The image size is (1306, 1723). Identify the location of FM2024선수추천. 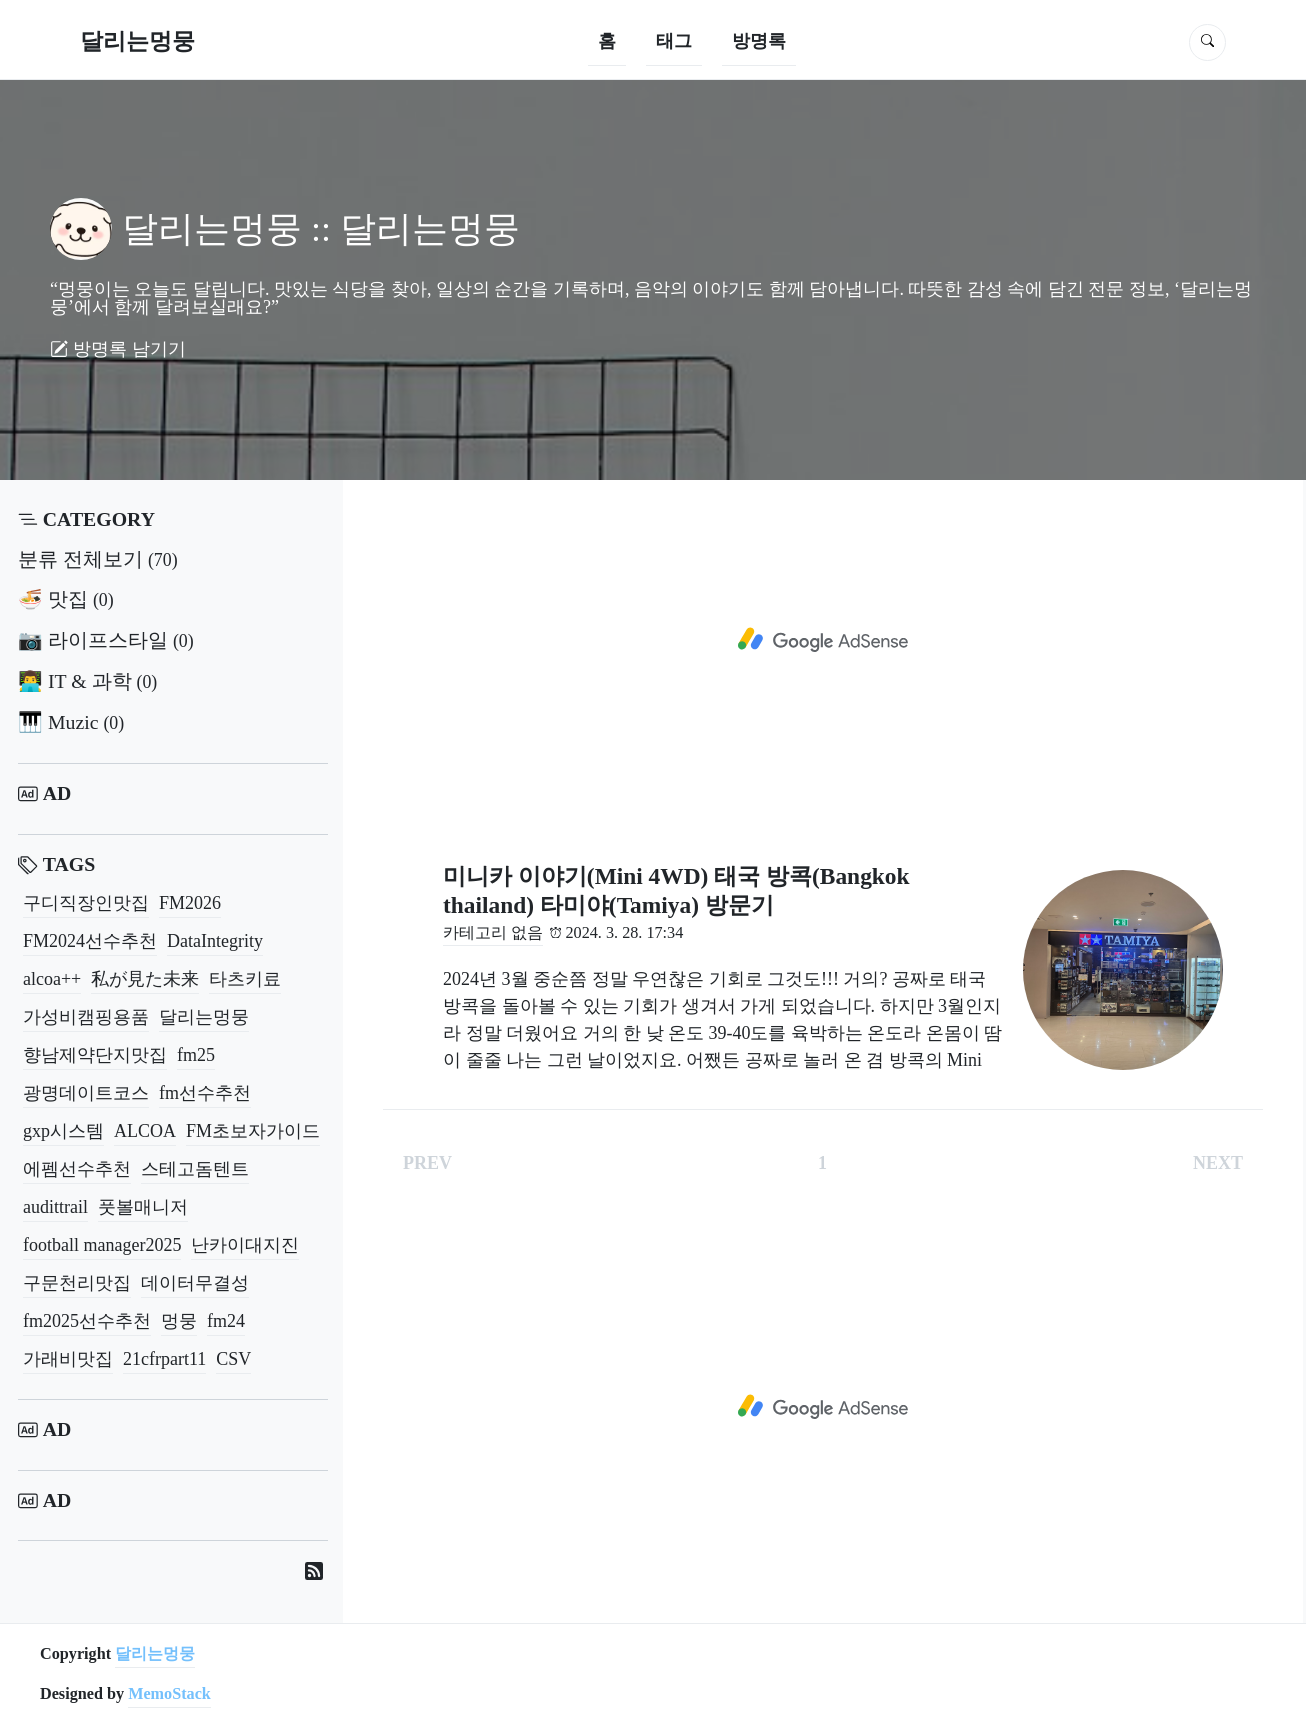
(90, 941).